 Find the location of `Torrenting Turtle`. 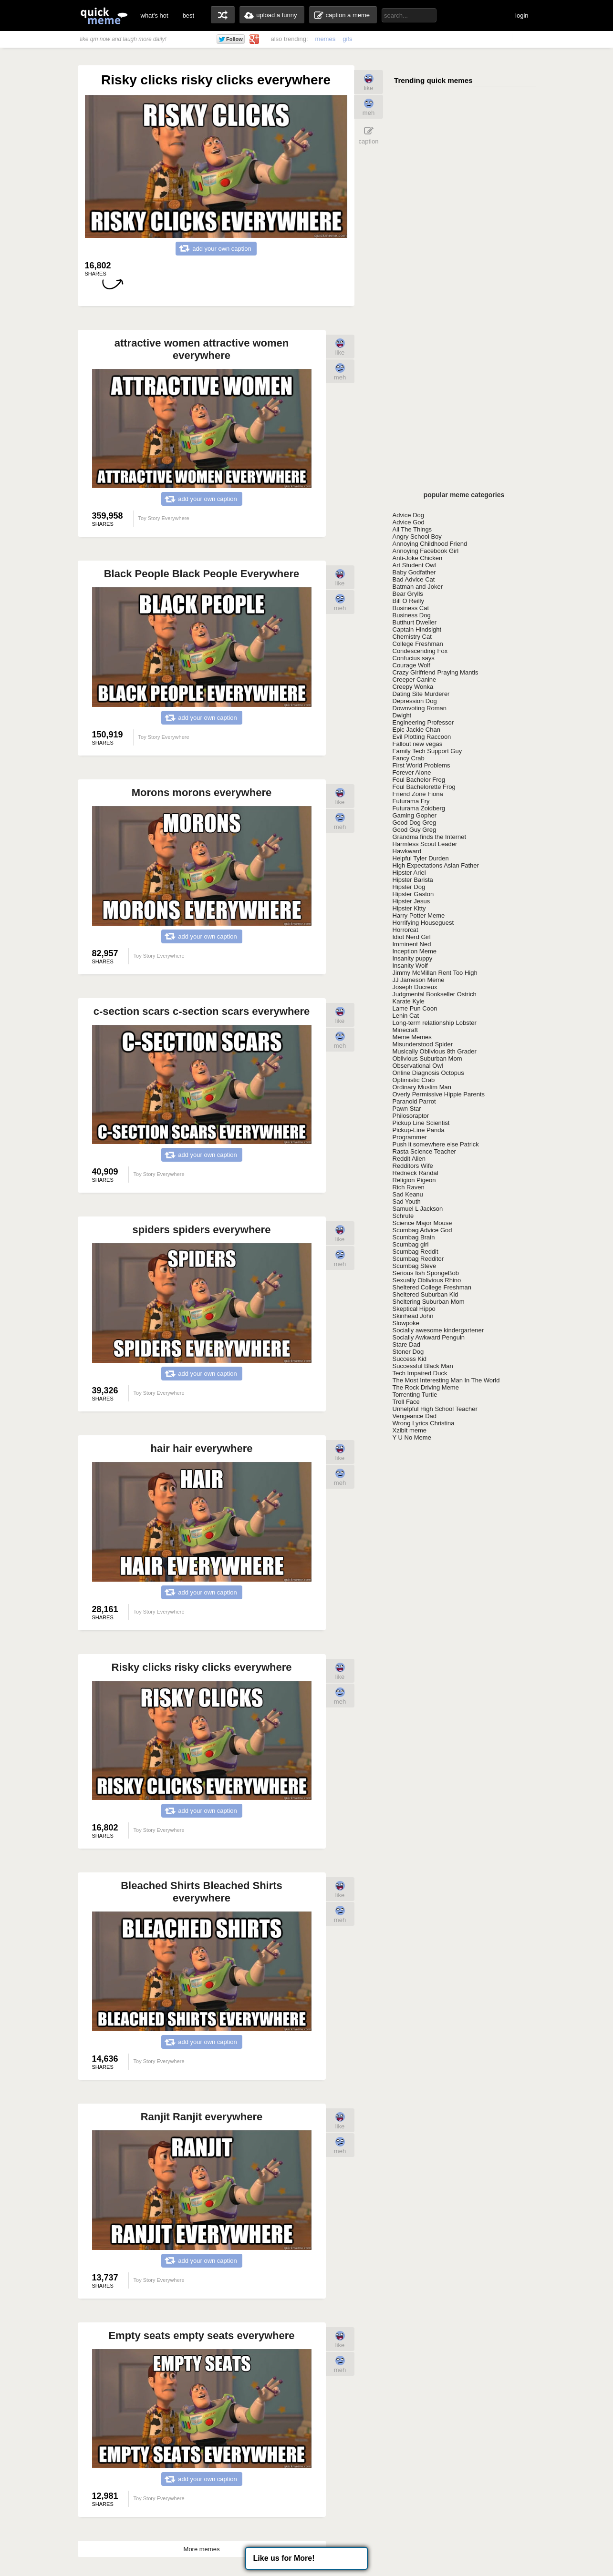

Torrenting Turtle is located at coordinates (415, 1394).